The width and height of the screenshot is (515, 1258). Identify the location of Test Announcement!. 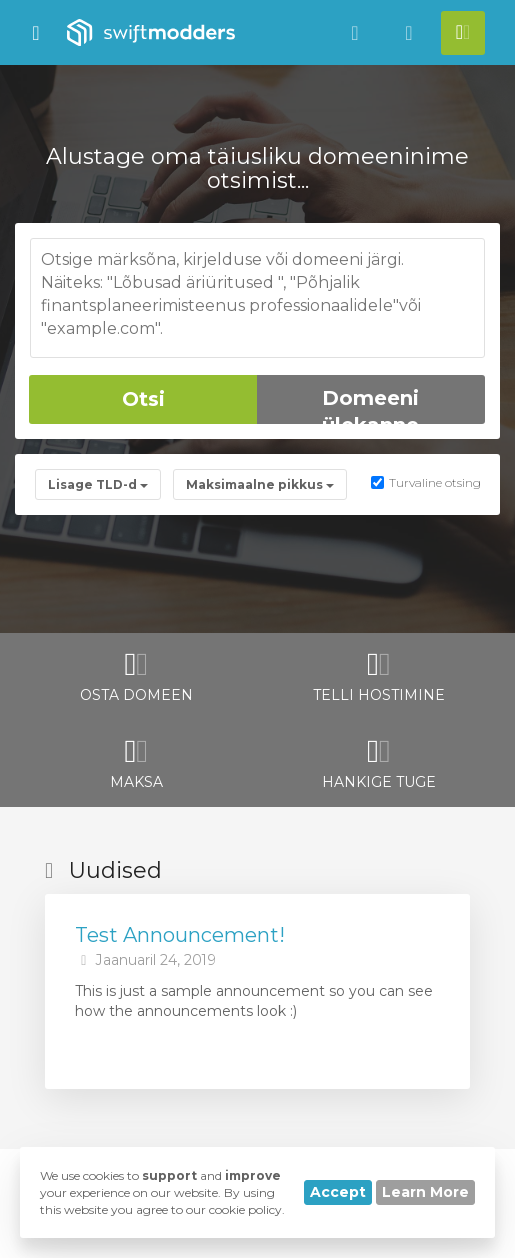
(180, 935).